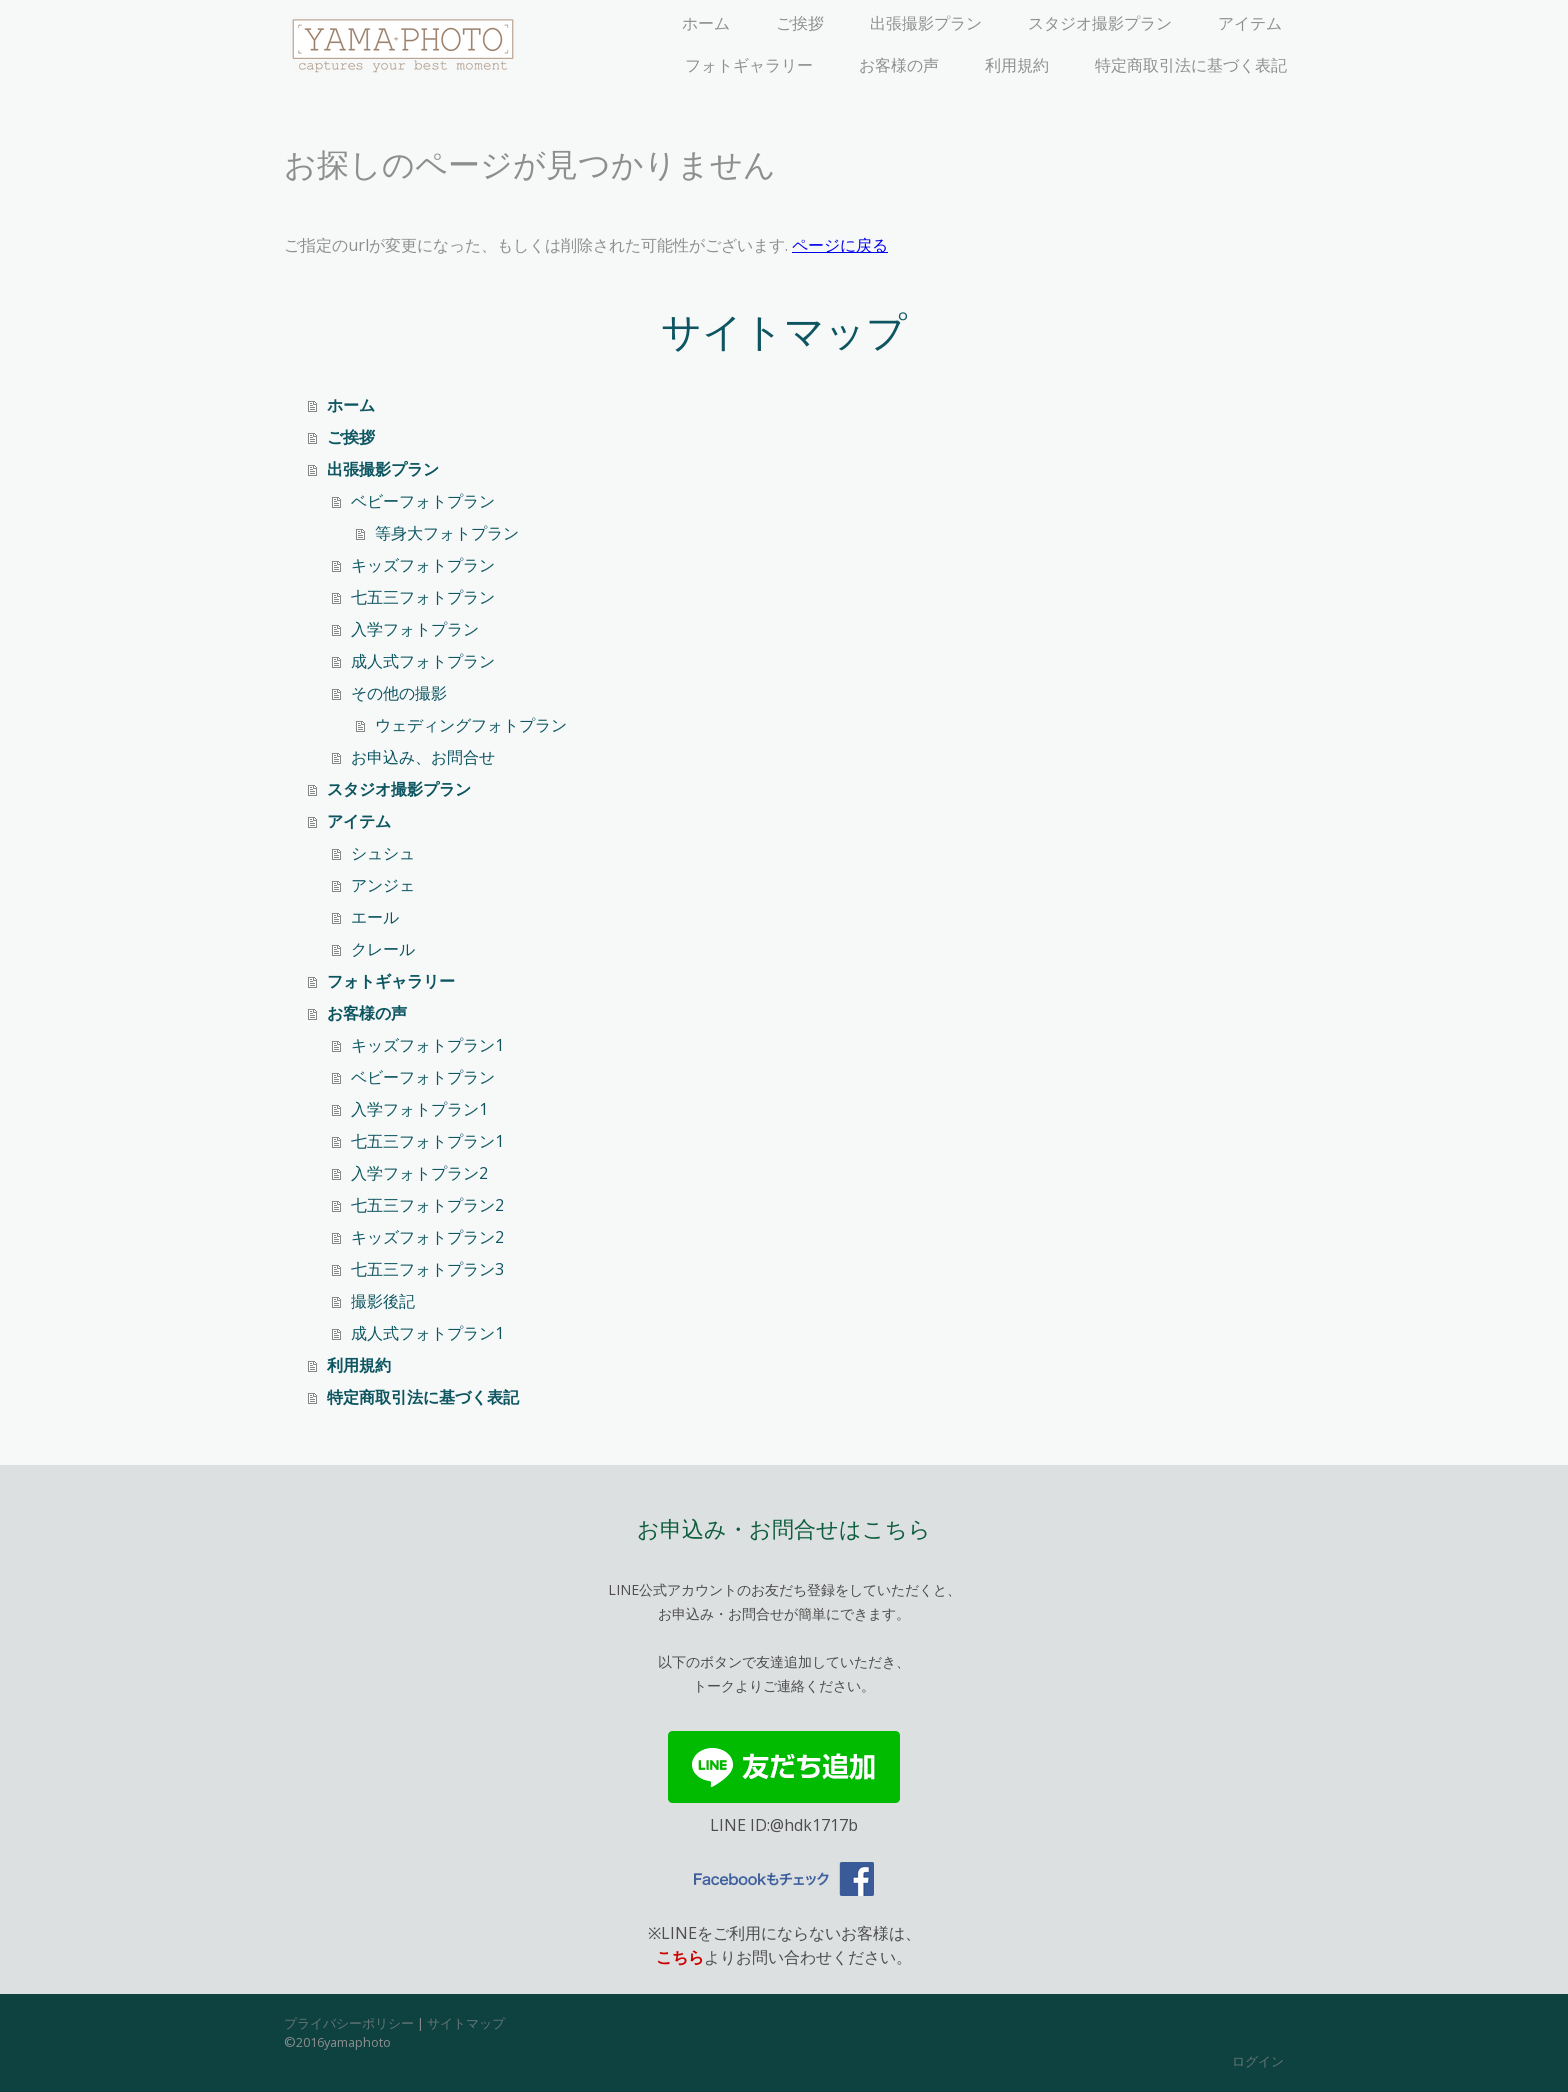  I want to click on 七五三フォトプラン1, so click(427, 1141).